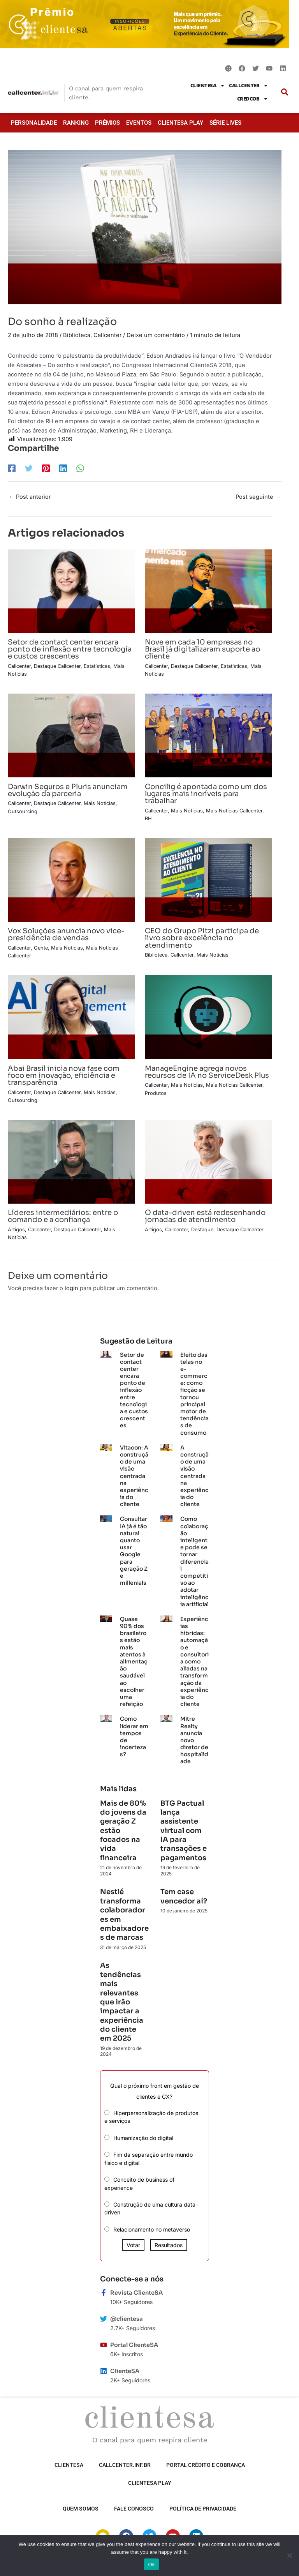 The width and height of the screenshot is (299, 2576). I want to click on Portal Crédito e Cobrança, so click(205, 2465).